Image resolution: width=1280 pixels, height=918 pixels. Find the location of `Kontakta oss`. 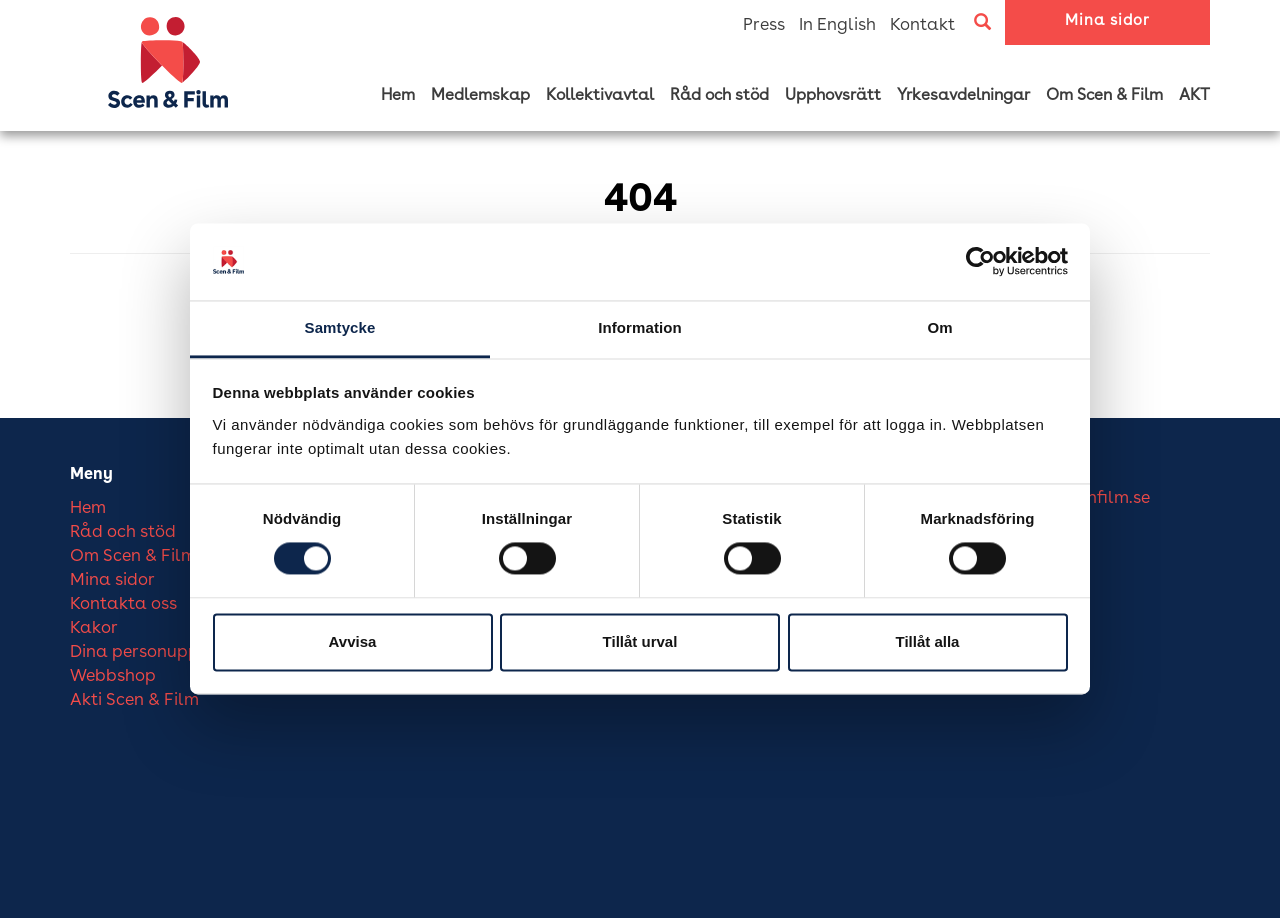

Kontakta oss is located at coordinates (123, 604).